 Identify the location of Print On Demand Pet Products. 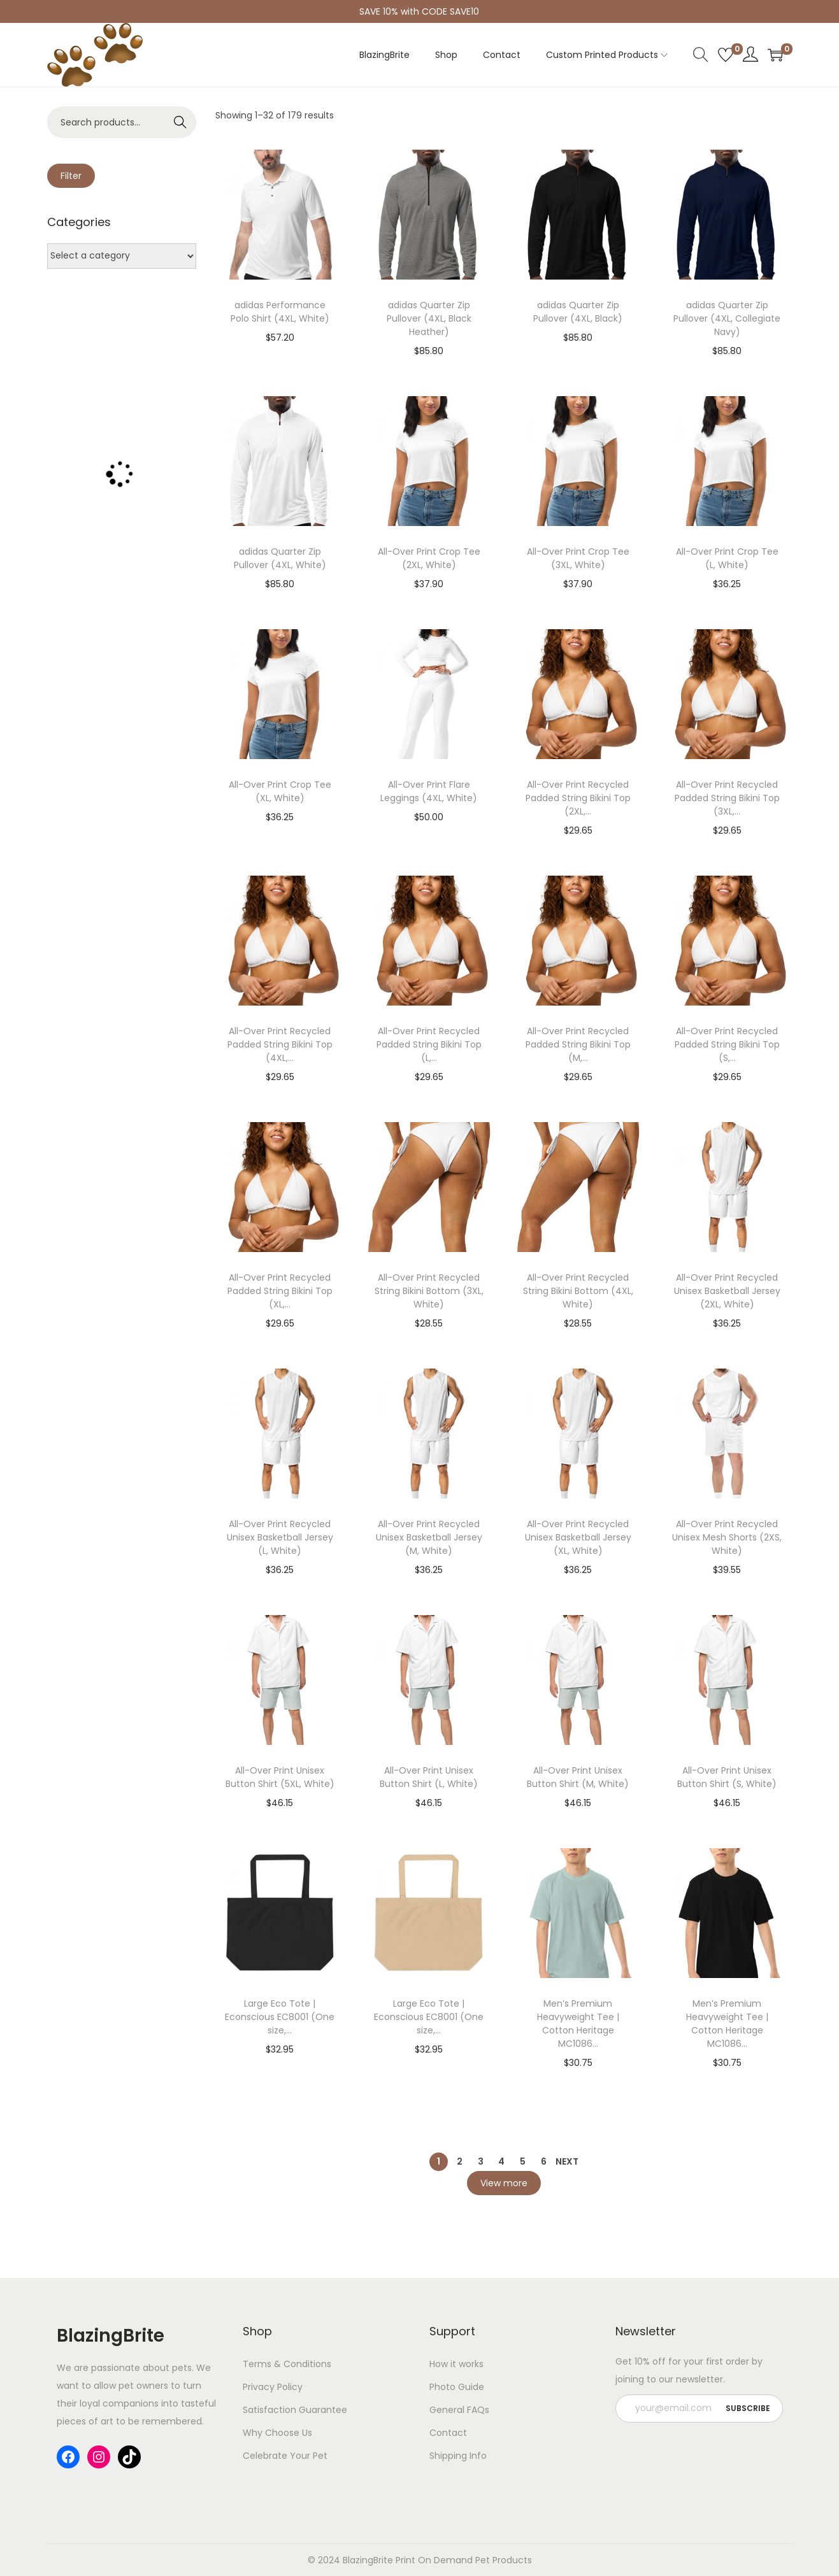
(462, 2560).